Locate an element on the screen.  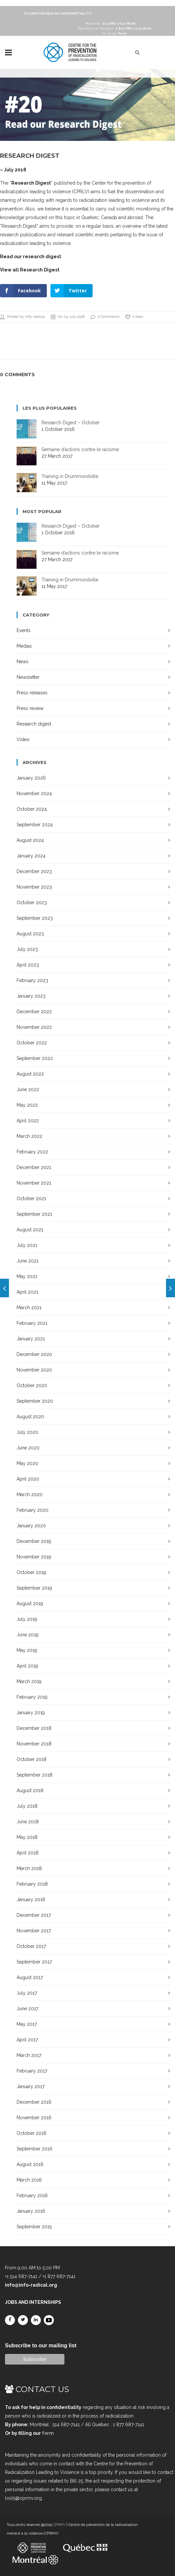
March 2016 is located at coordinates (29, 2180).